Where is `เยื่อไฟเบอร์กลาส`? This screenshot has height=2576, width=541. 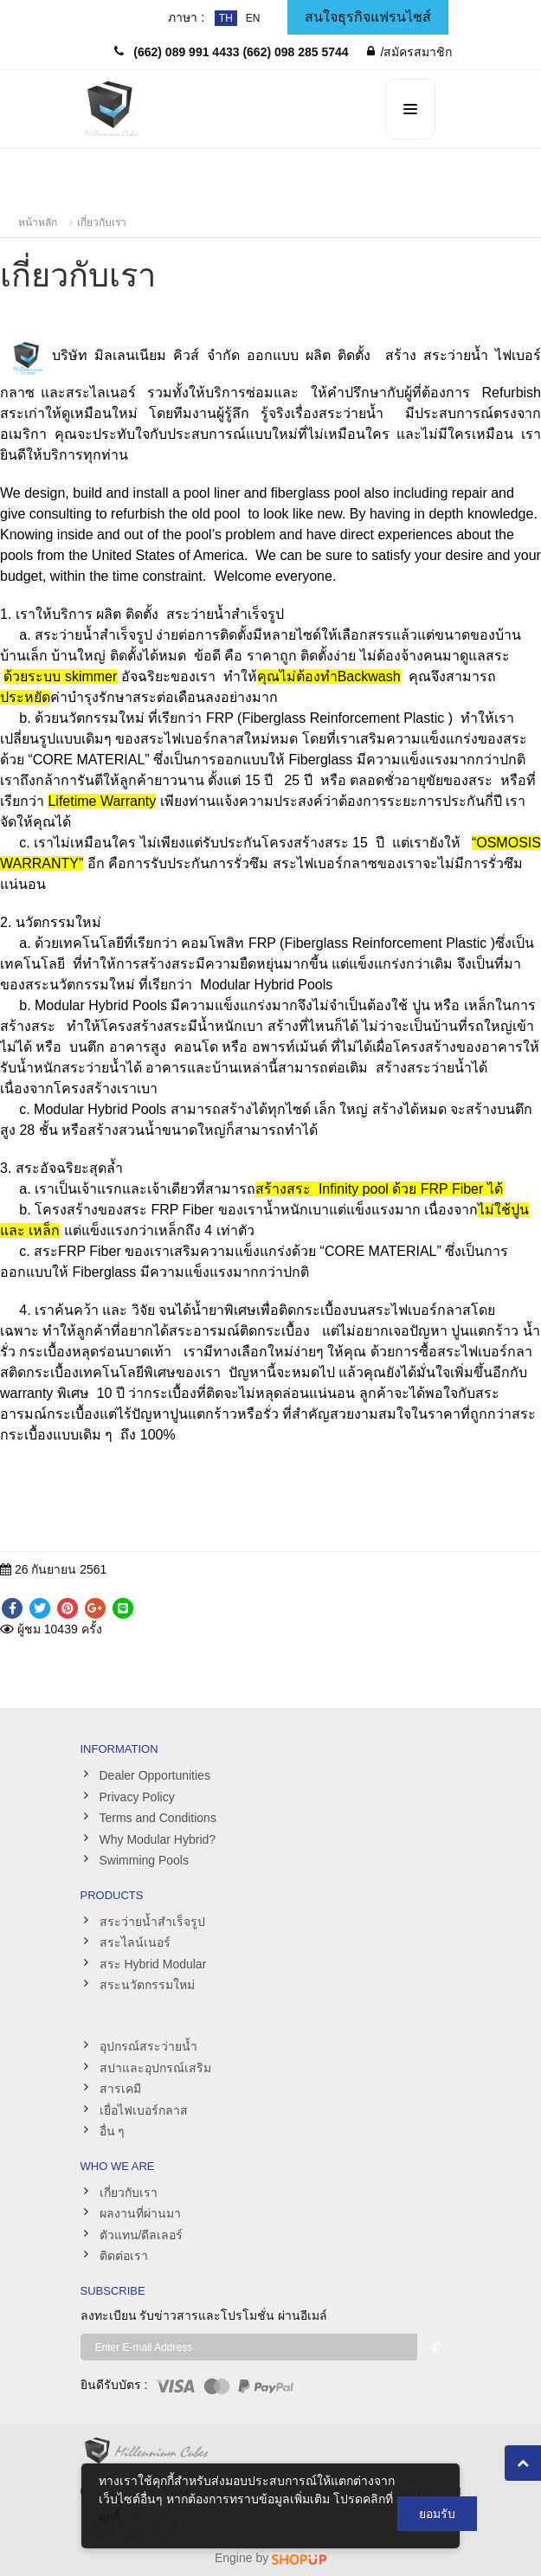
เยื่อไฟเบอร์กลาส is located at coordinates (144, 2110).